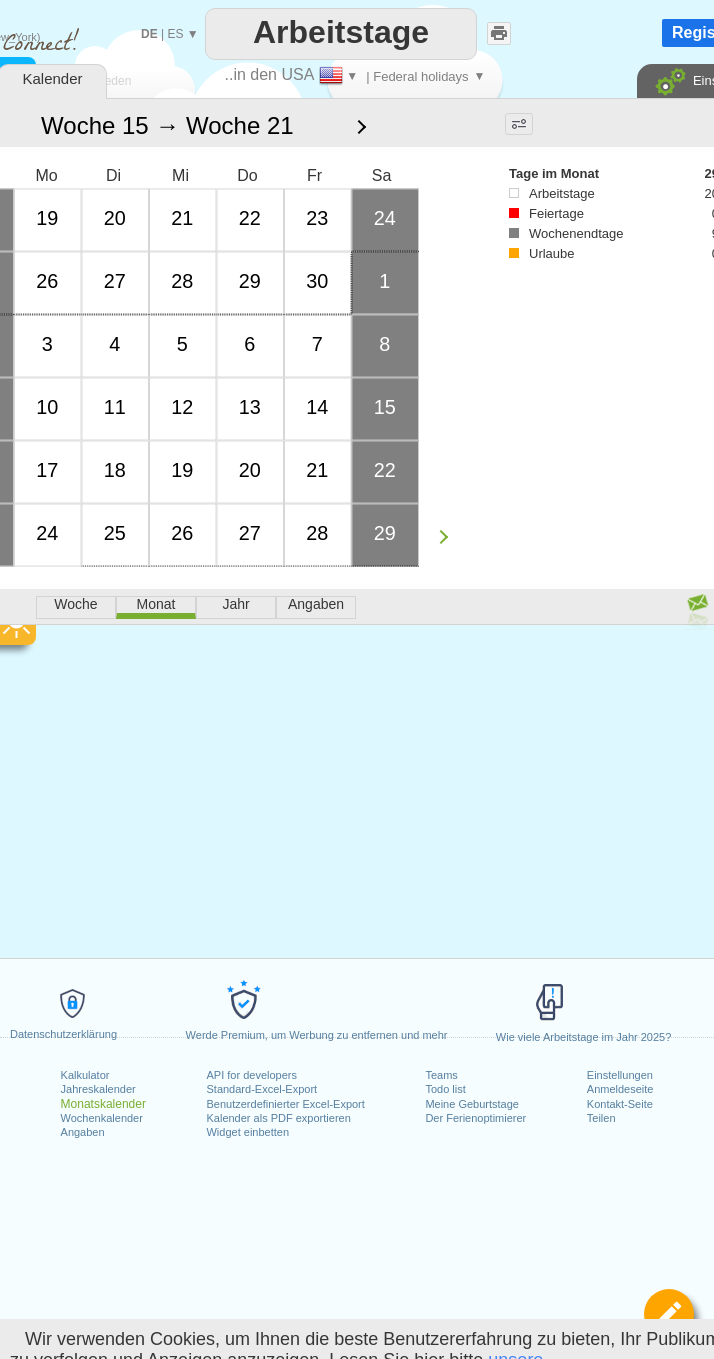 This screenshot has height=1359, width=714. What do you see at coordinates (620, 1089) in the screenshot?
I see `Anmeldeseite` at bounding box center [620, 1089].